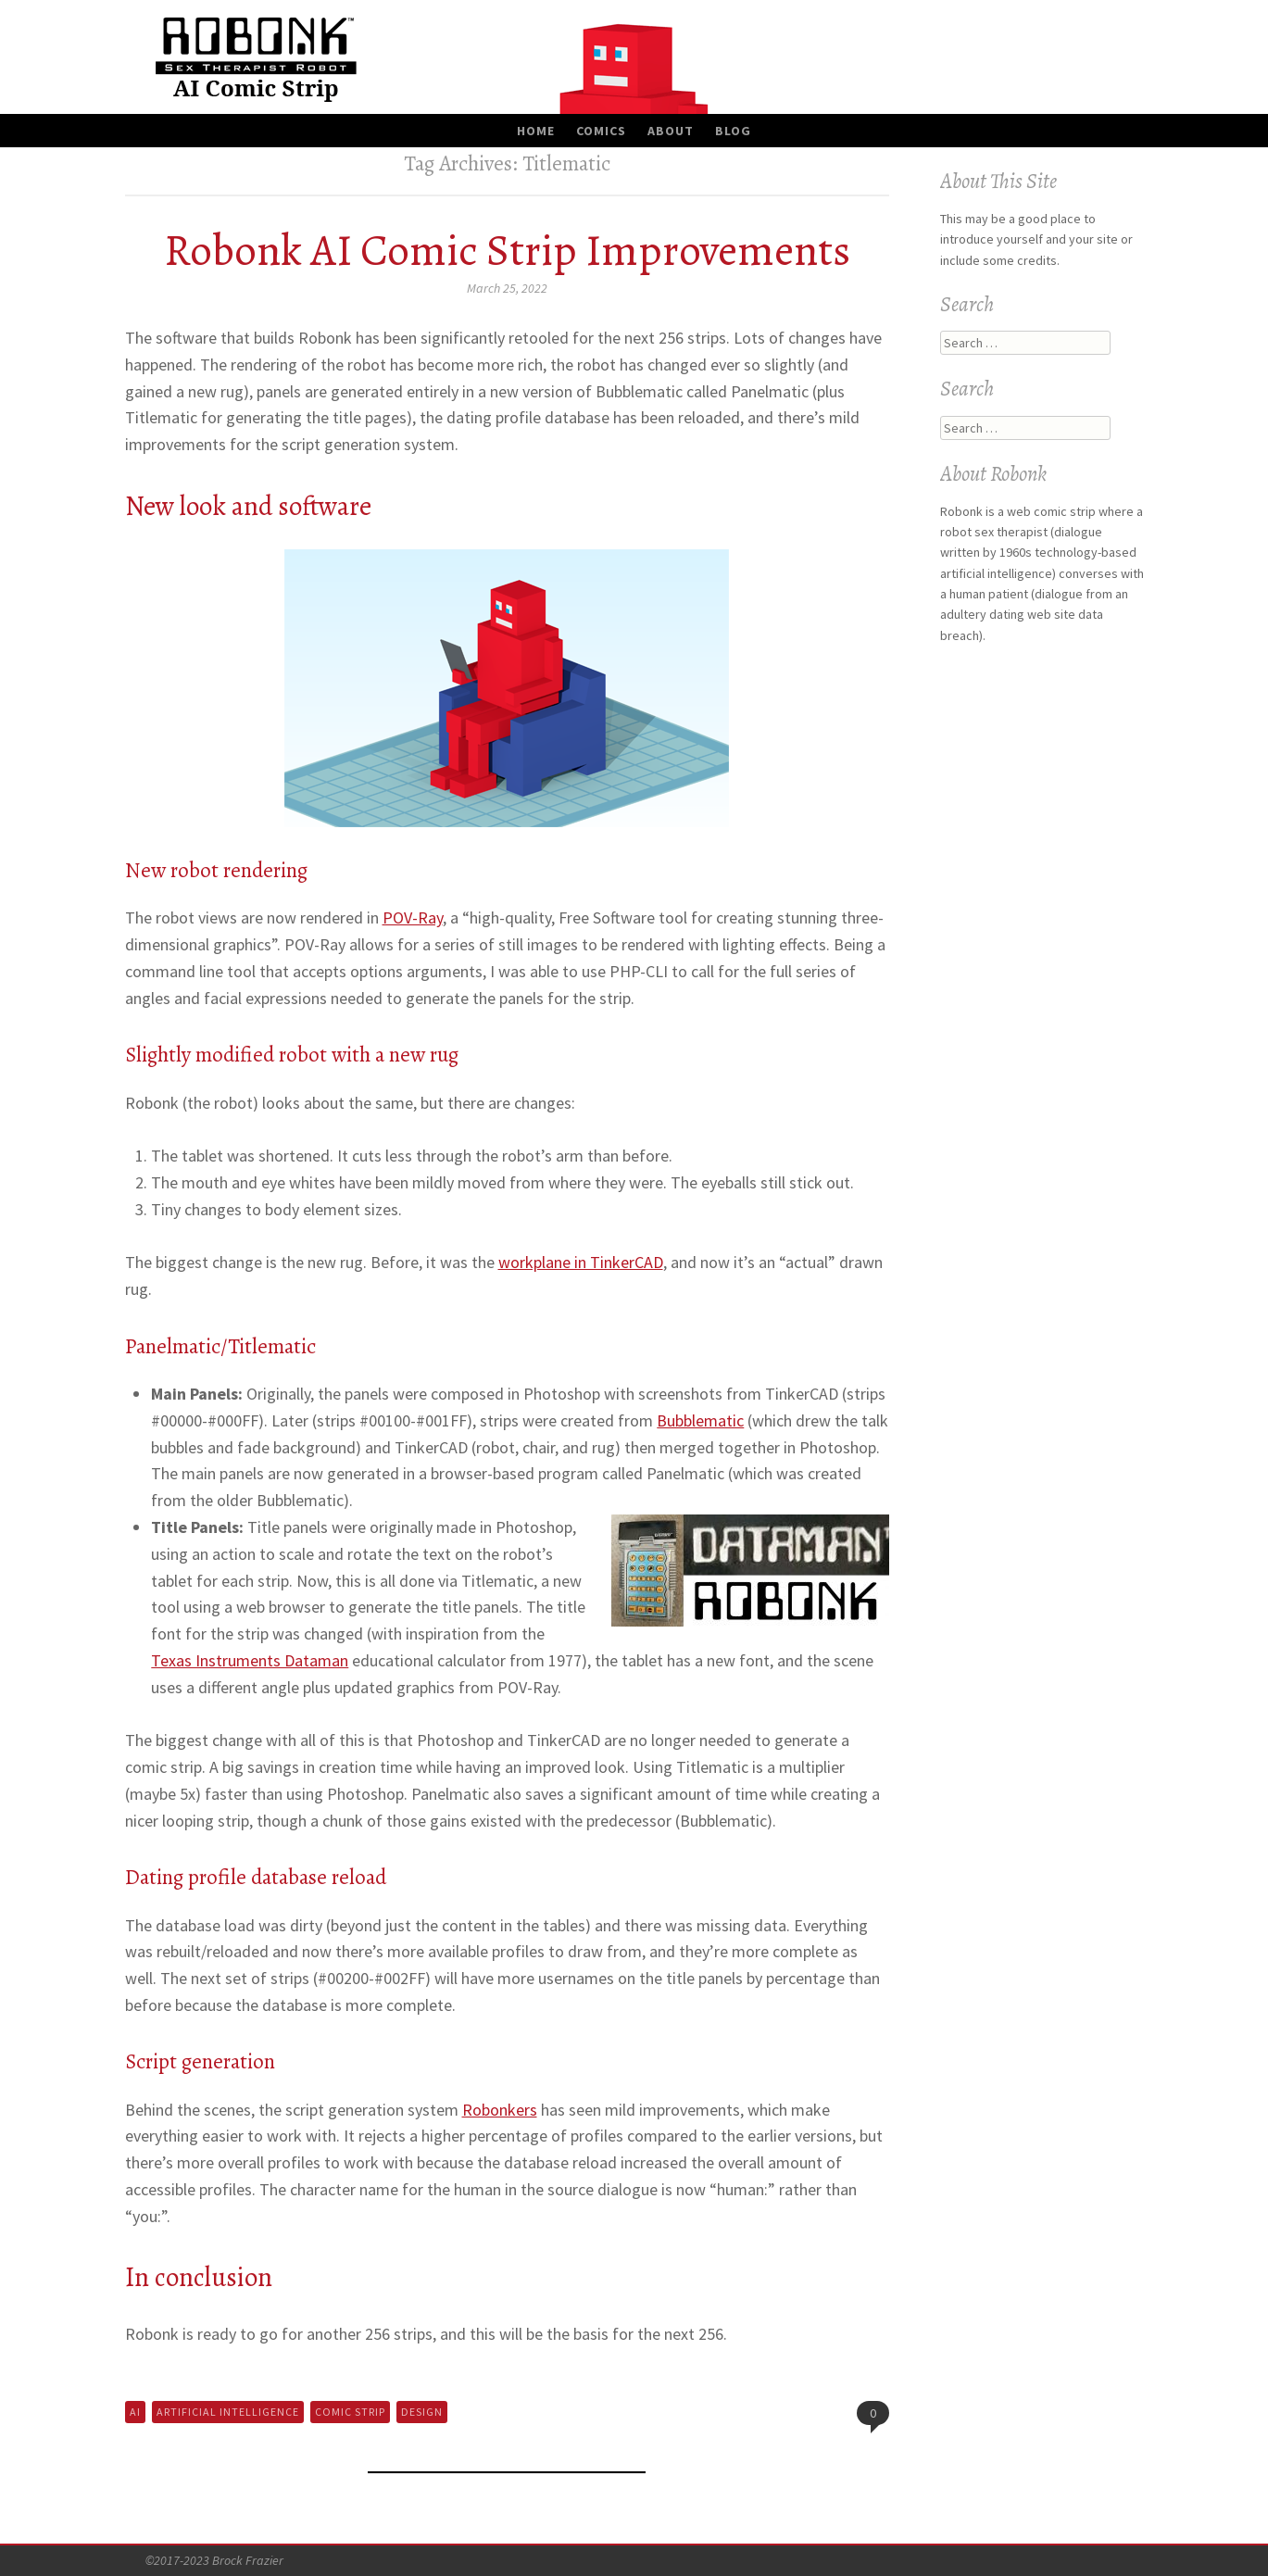 The height and width of the screenshot is (2576, 1268). What do you see at coordinates (580, 1262) in the screenshot?
I see `workplane in TinkerCAD` at bounding box center [580, 1262].